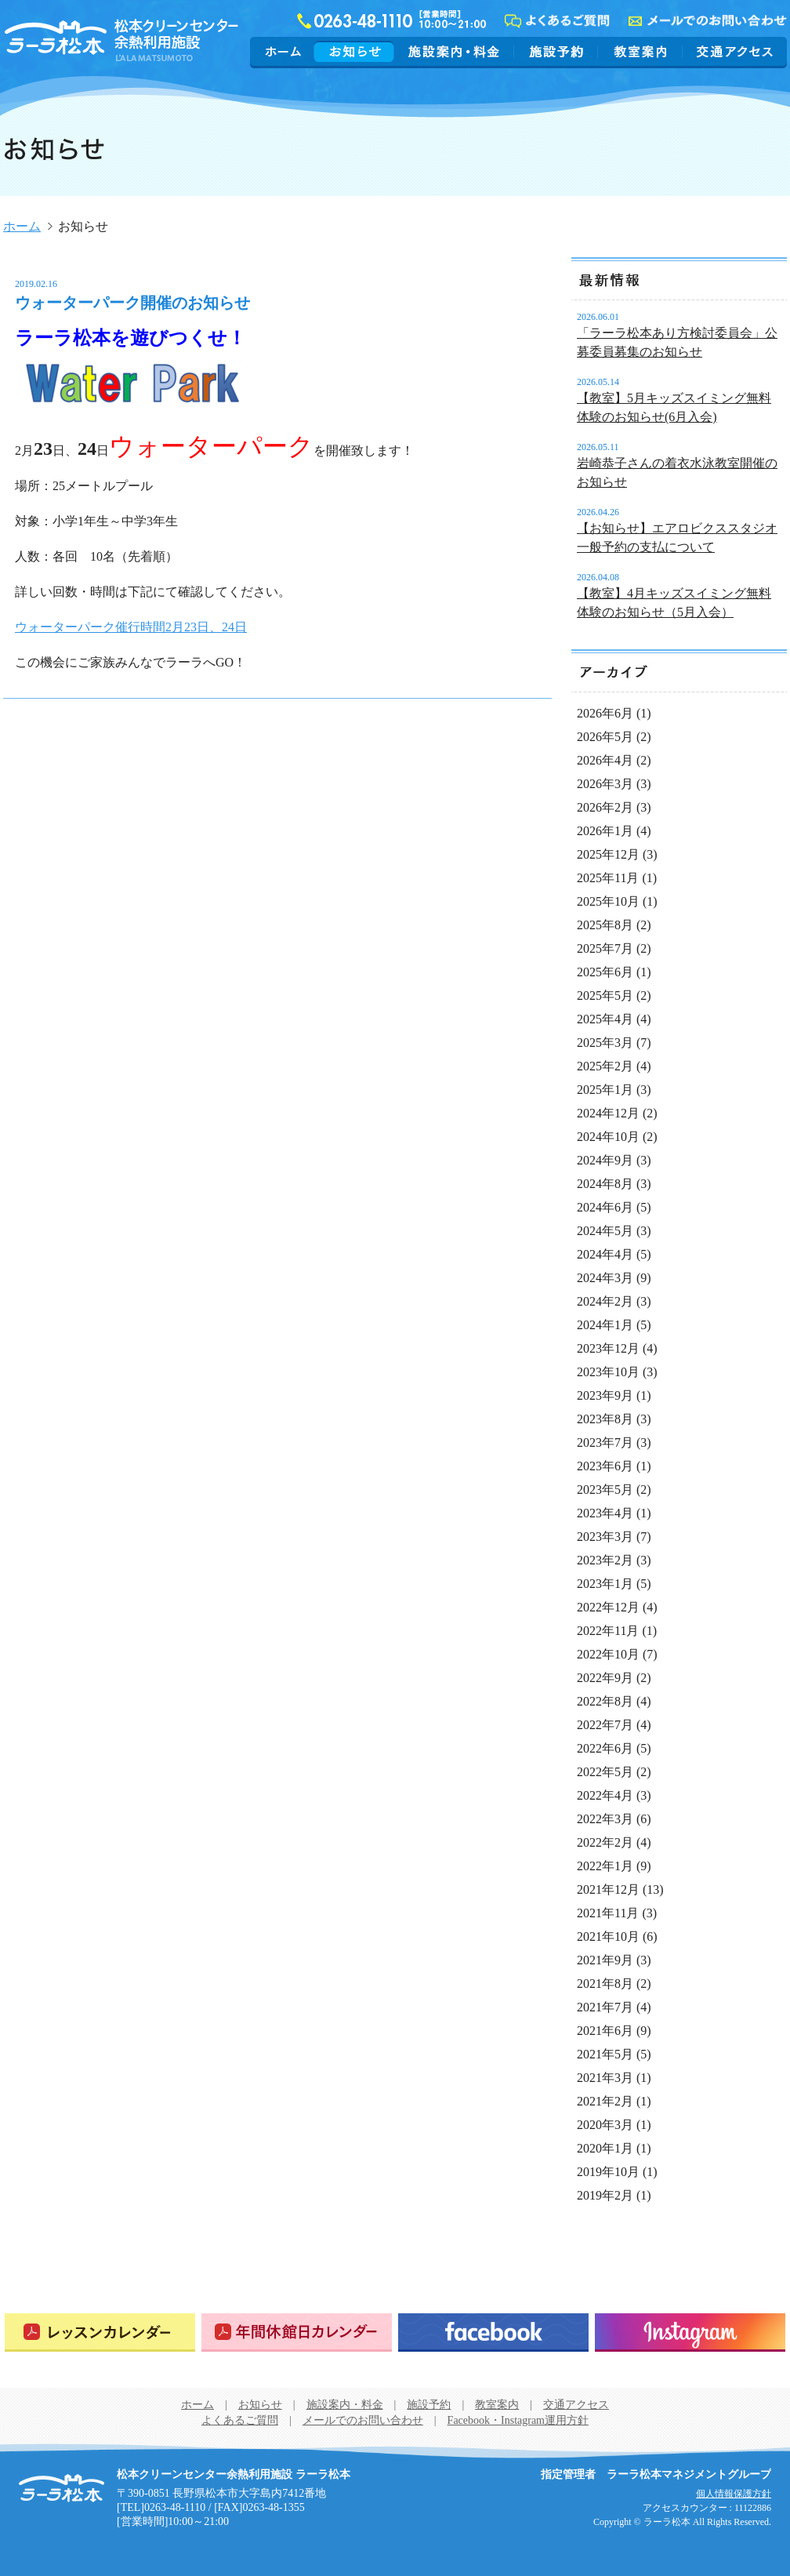 The image size is (790, 2576). What do you see at coordinates (605, 2101) in the screenshot?
I see `2021年2月` at bounding box center [605, 2101].